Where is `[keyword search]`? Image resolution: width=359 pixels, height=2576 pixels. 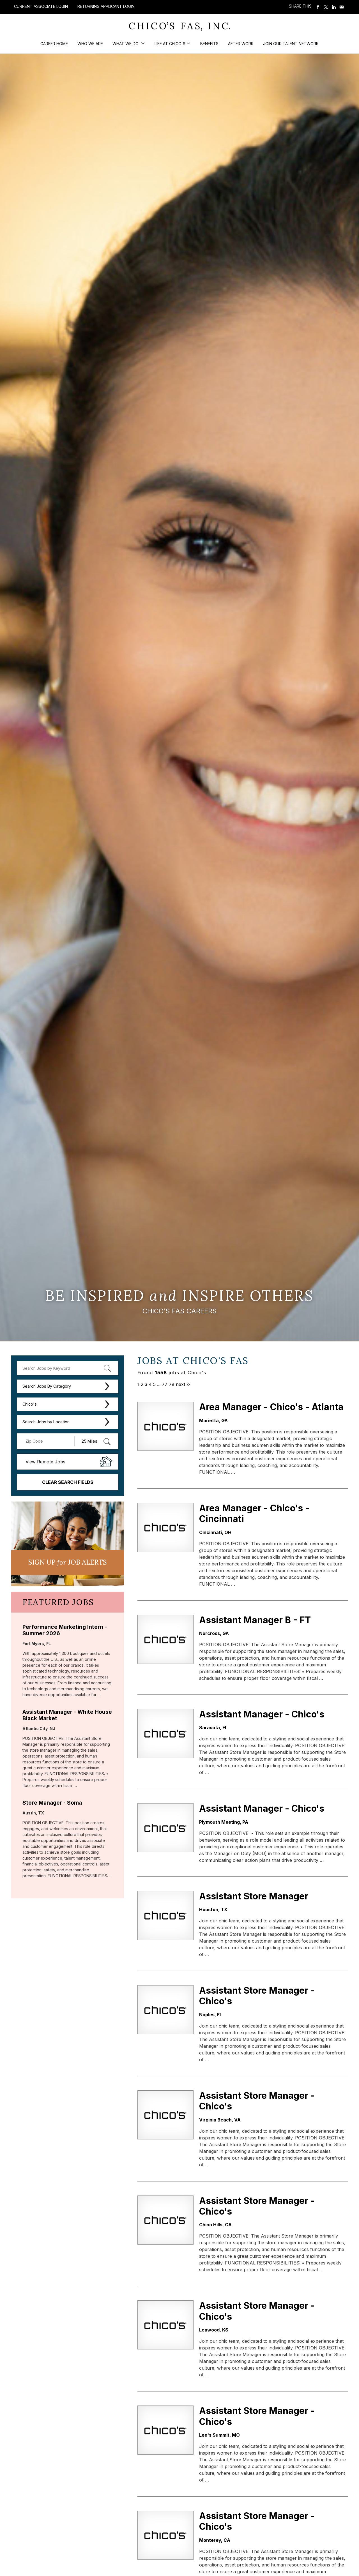
[keyword search] is located at coordinates (67, 1368).